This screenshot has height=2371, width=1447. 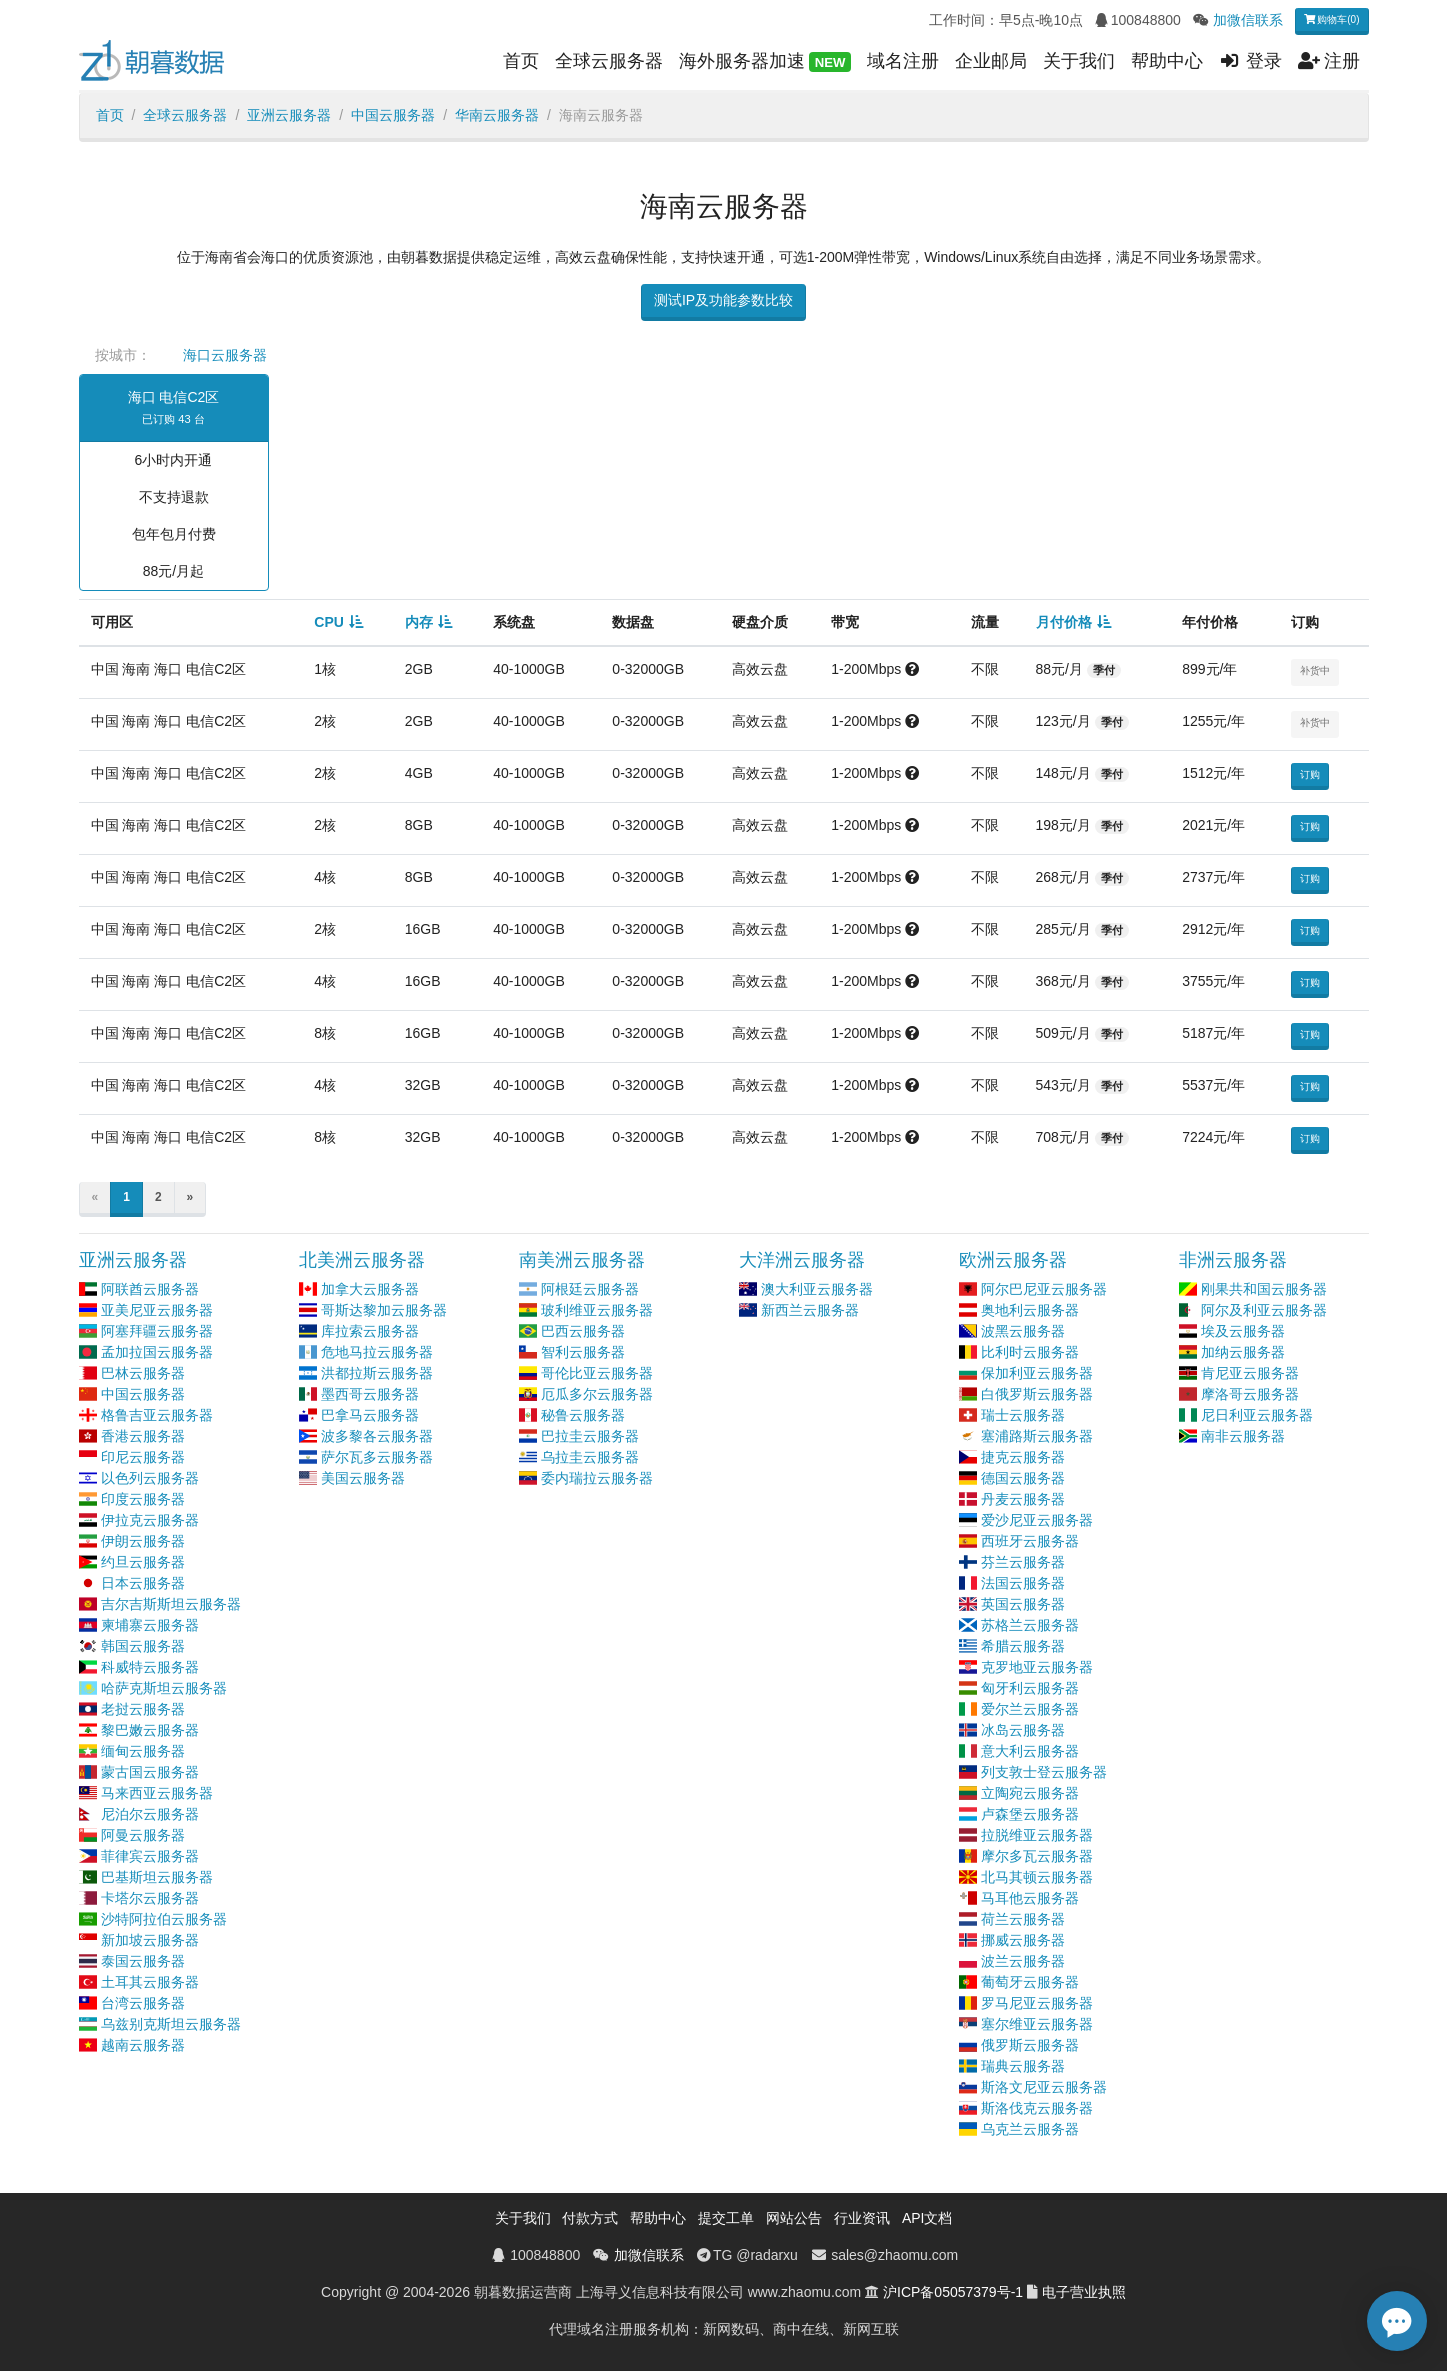 What do you see at coordinates (1243, 1436) in the screenshot?
I see `南非云服务器` at bounding box center [1243, 1436].